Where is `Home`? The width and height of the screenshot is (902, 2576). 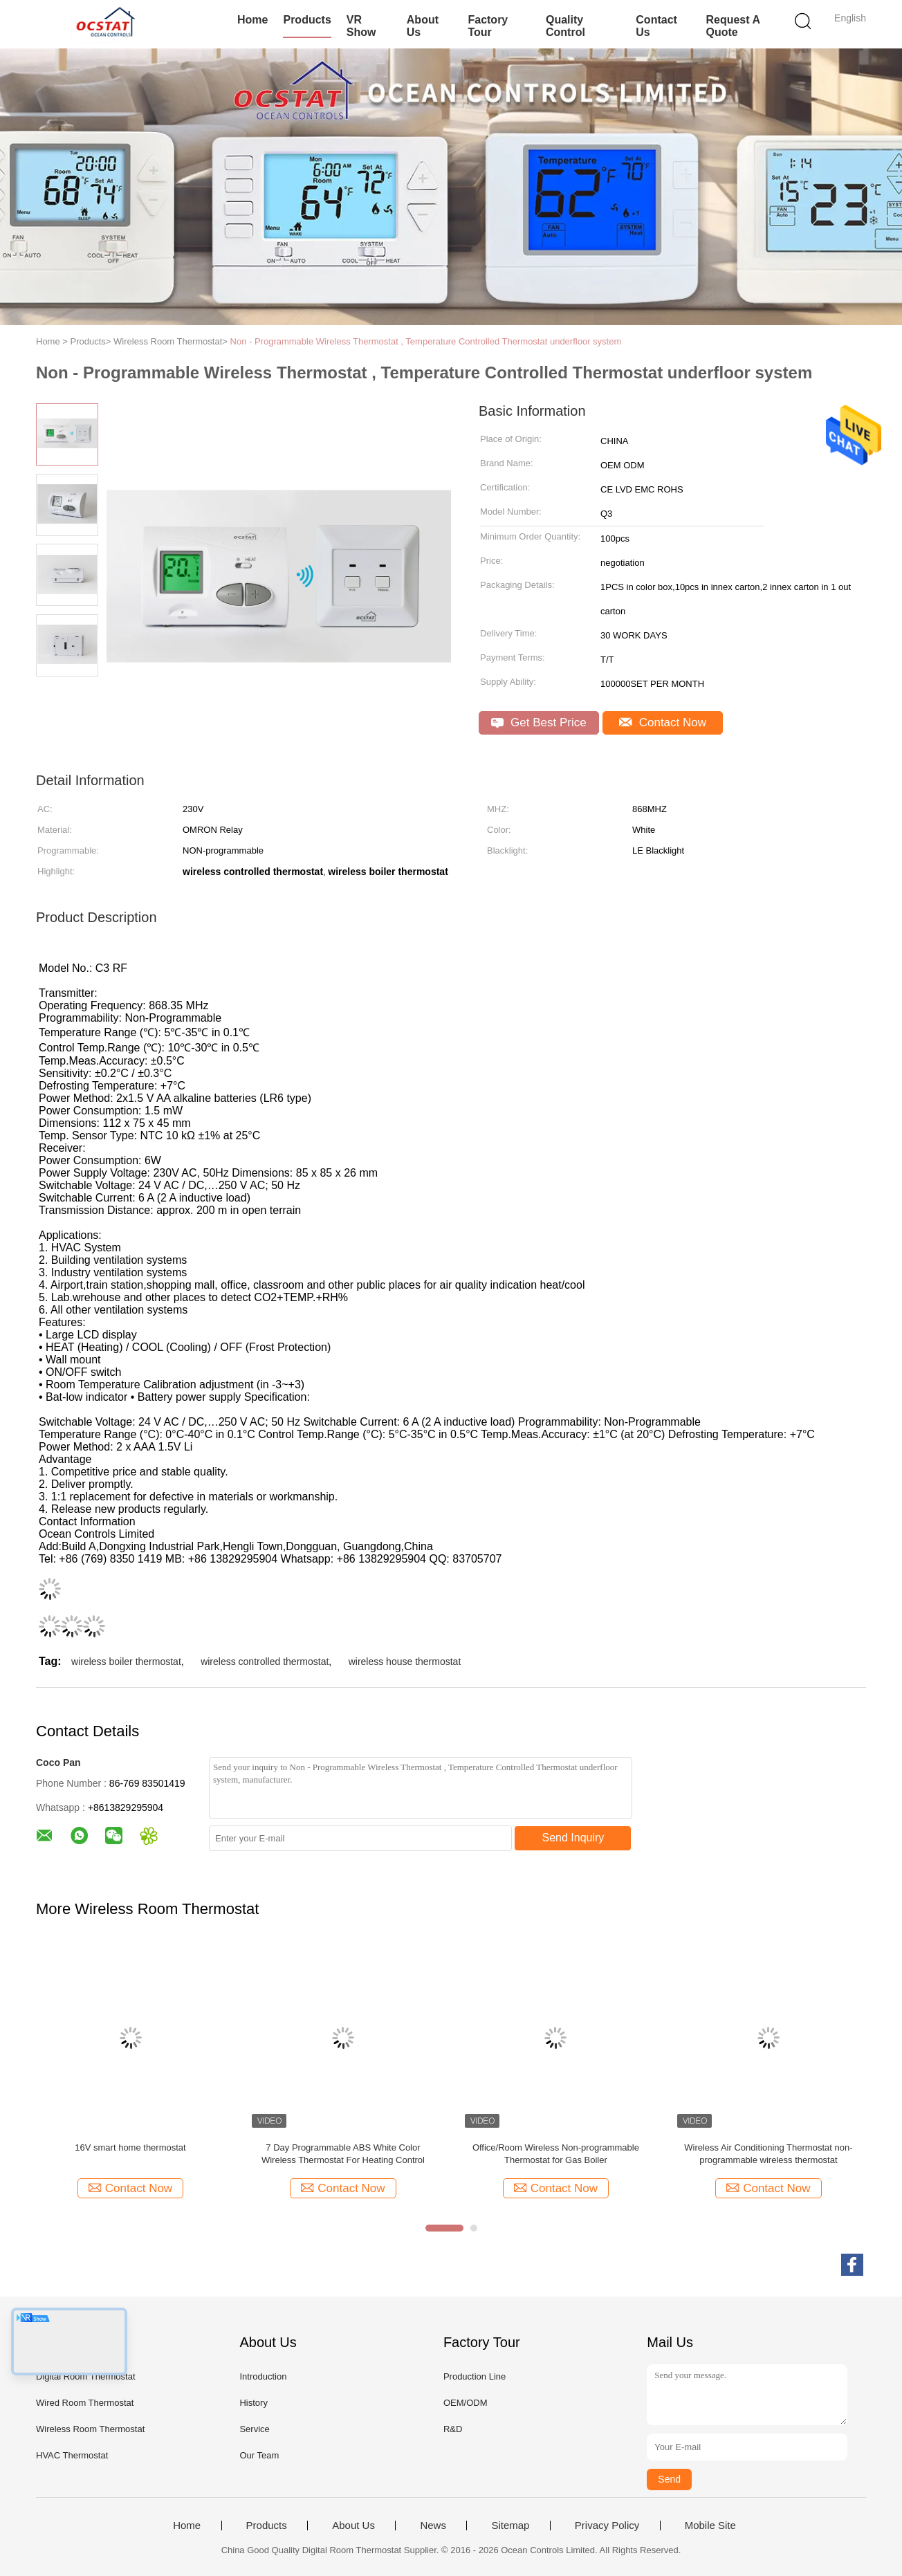
Home is located at coordinates (252, 20).